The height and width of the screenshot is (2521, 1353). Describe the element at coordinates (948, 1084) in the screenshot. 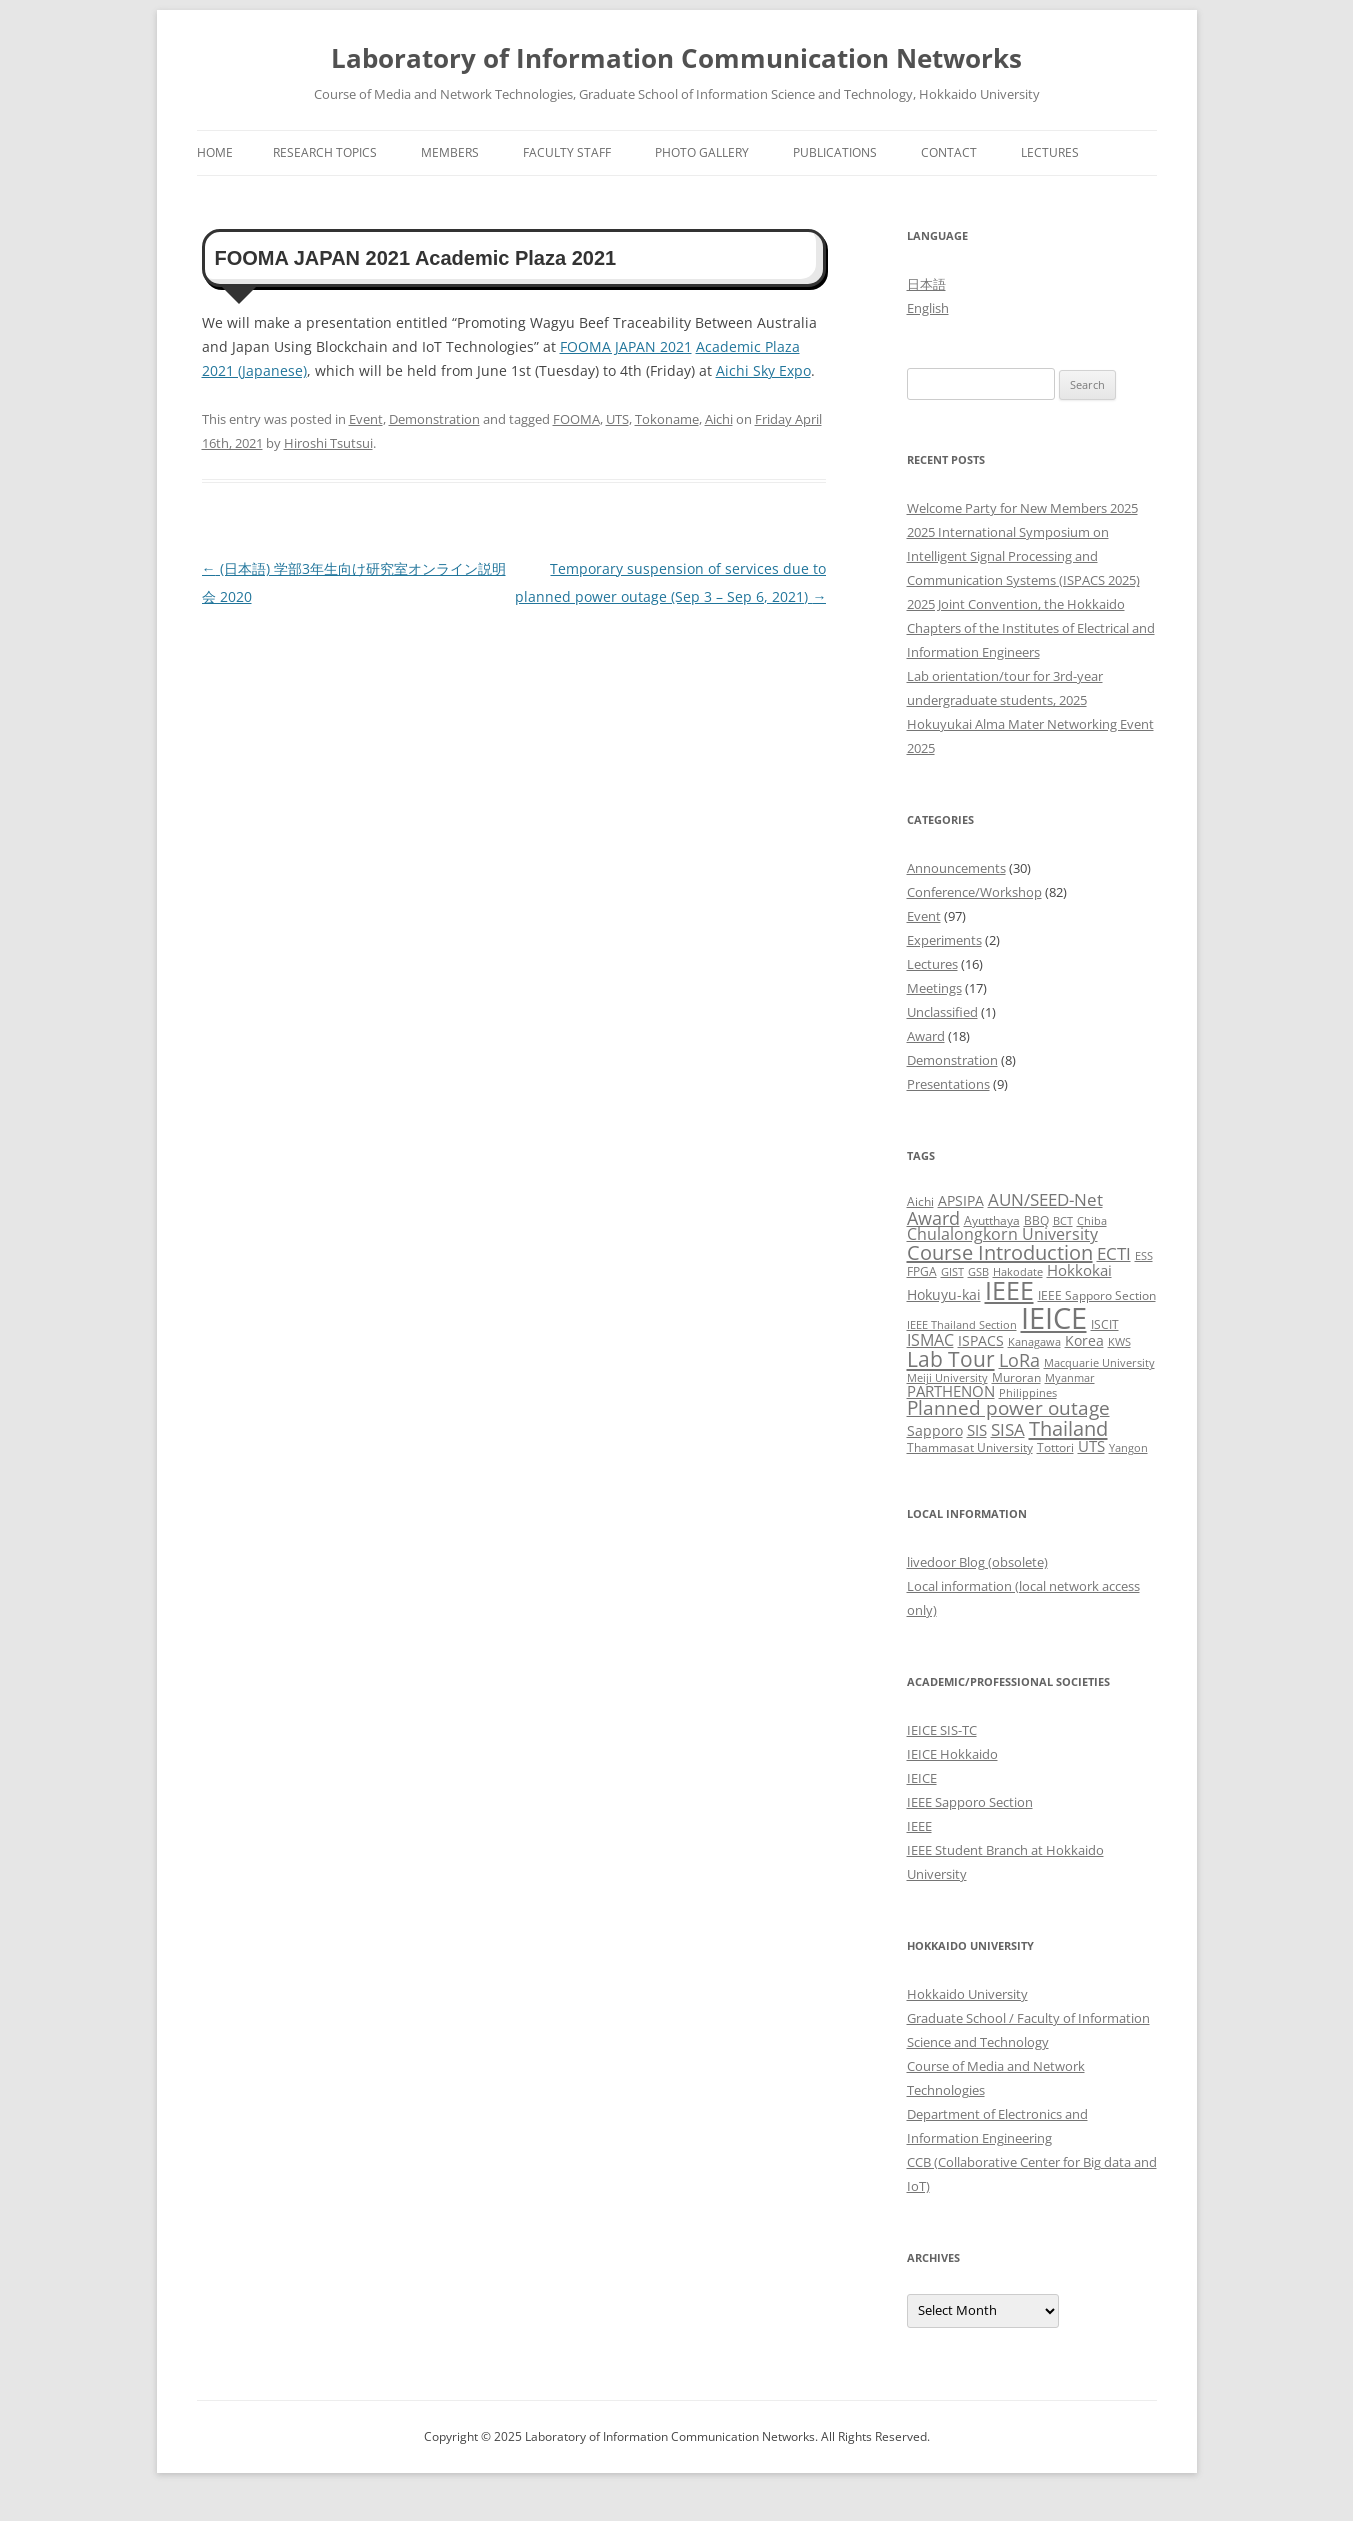

I see `Presentations` at that location.